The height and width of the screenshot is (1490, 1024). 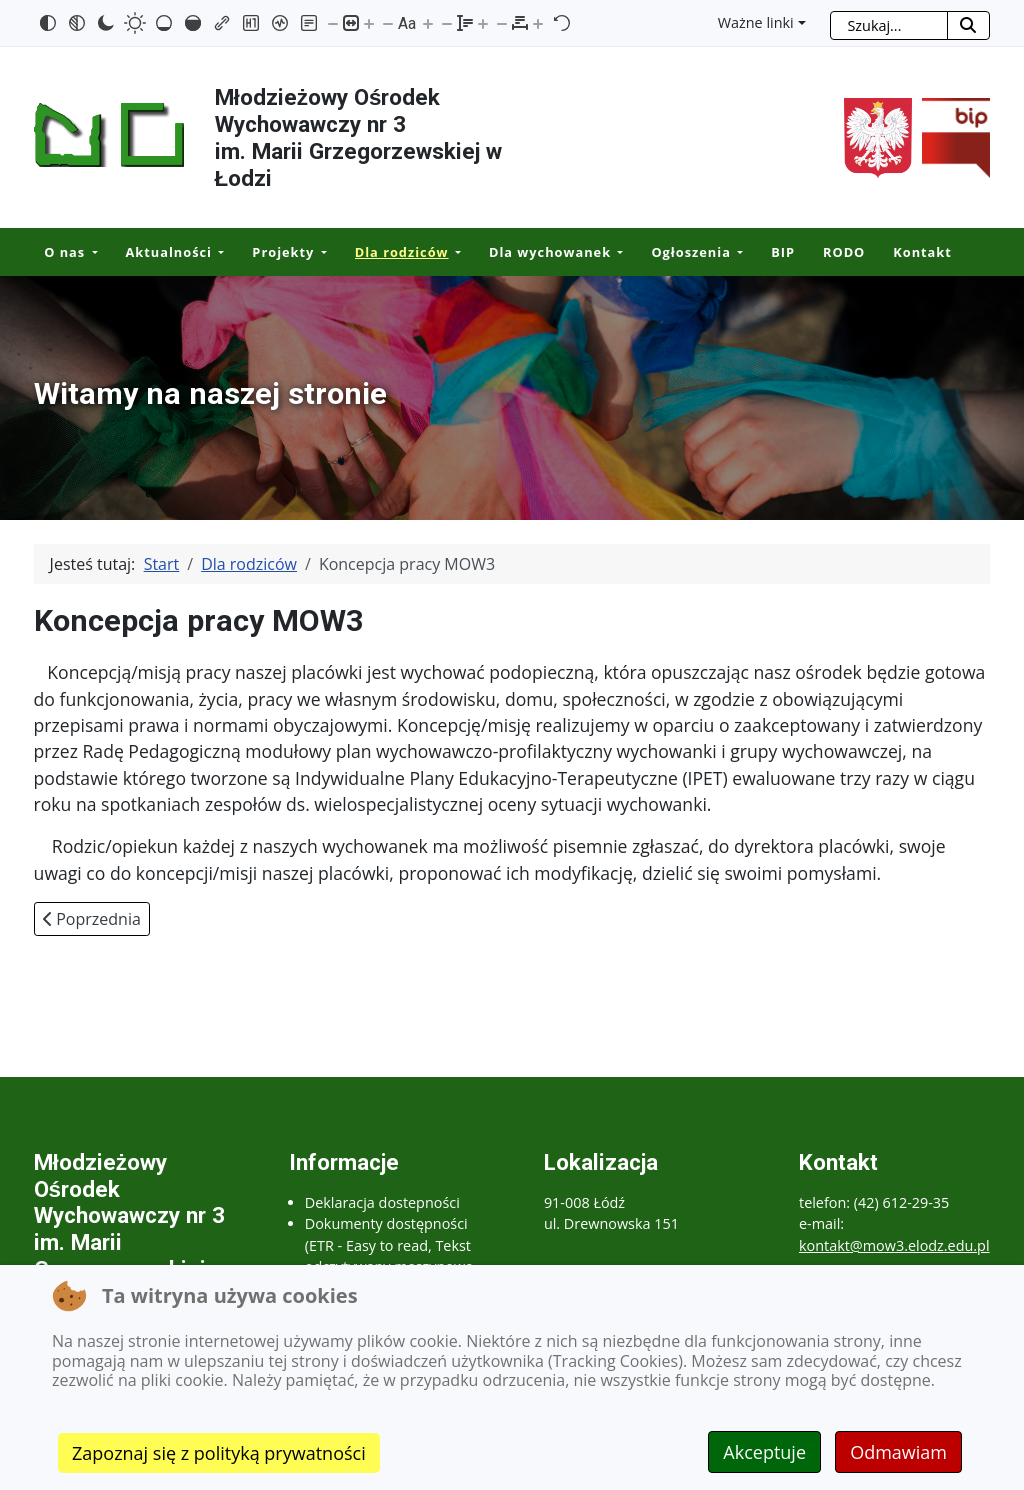 I want to click on [Dla wychowanek], so click(x=617, y=252).